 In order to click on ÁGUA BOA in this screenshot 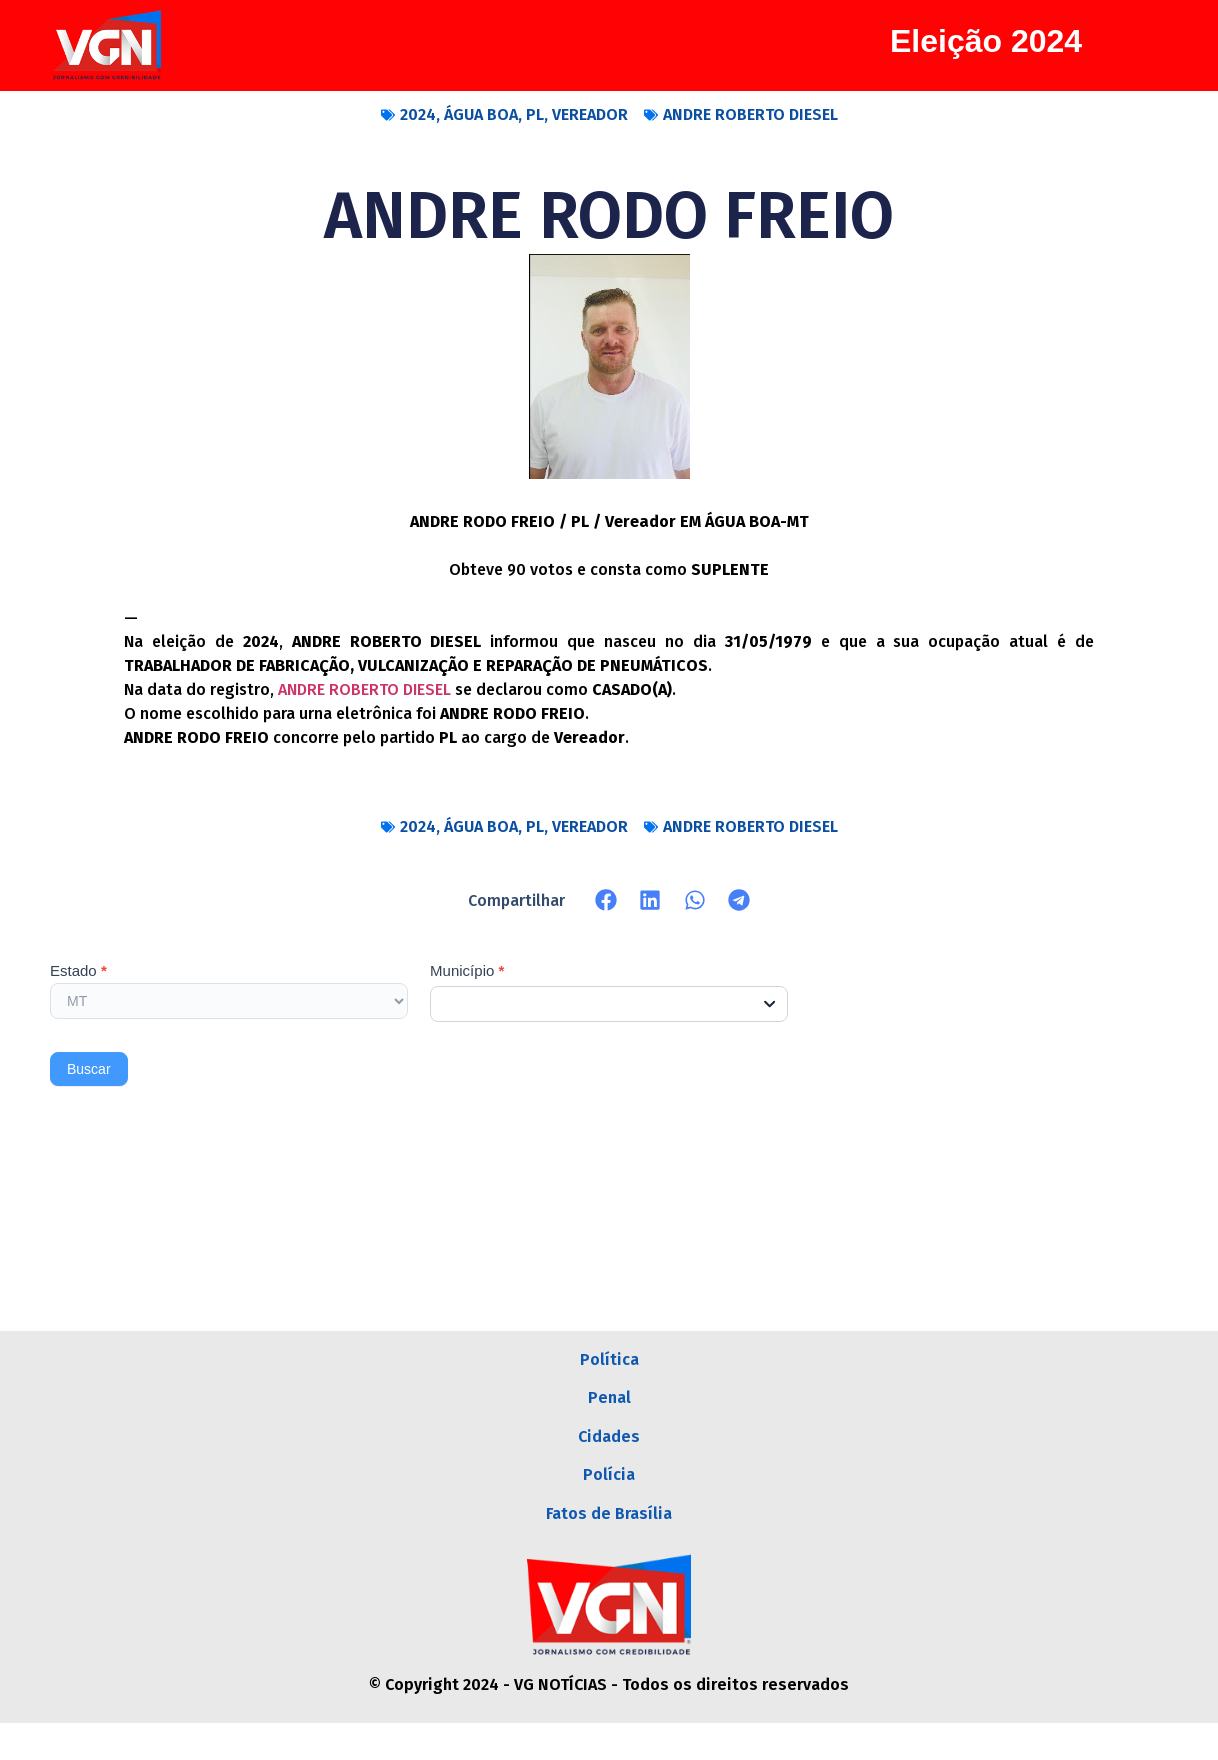, I will do `click(481, 114)`.